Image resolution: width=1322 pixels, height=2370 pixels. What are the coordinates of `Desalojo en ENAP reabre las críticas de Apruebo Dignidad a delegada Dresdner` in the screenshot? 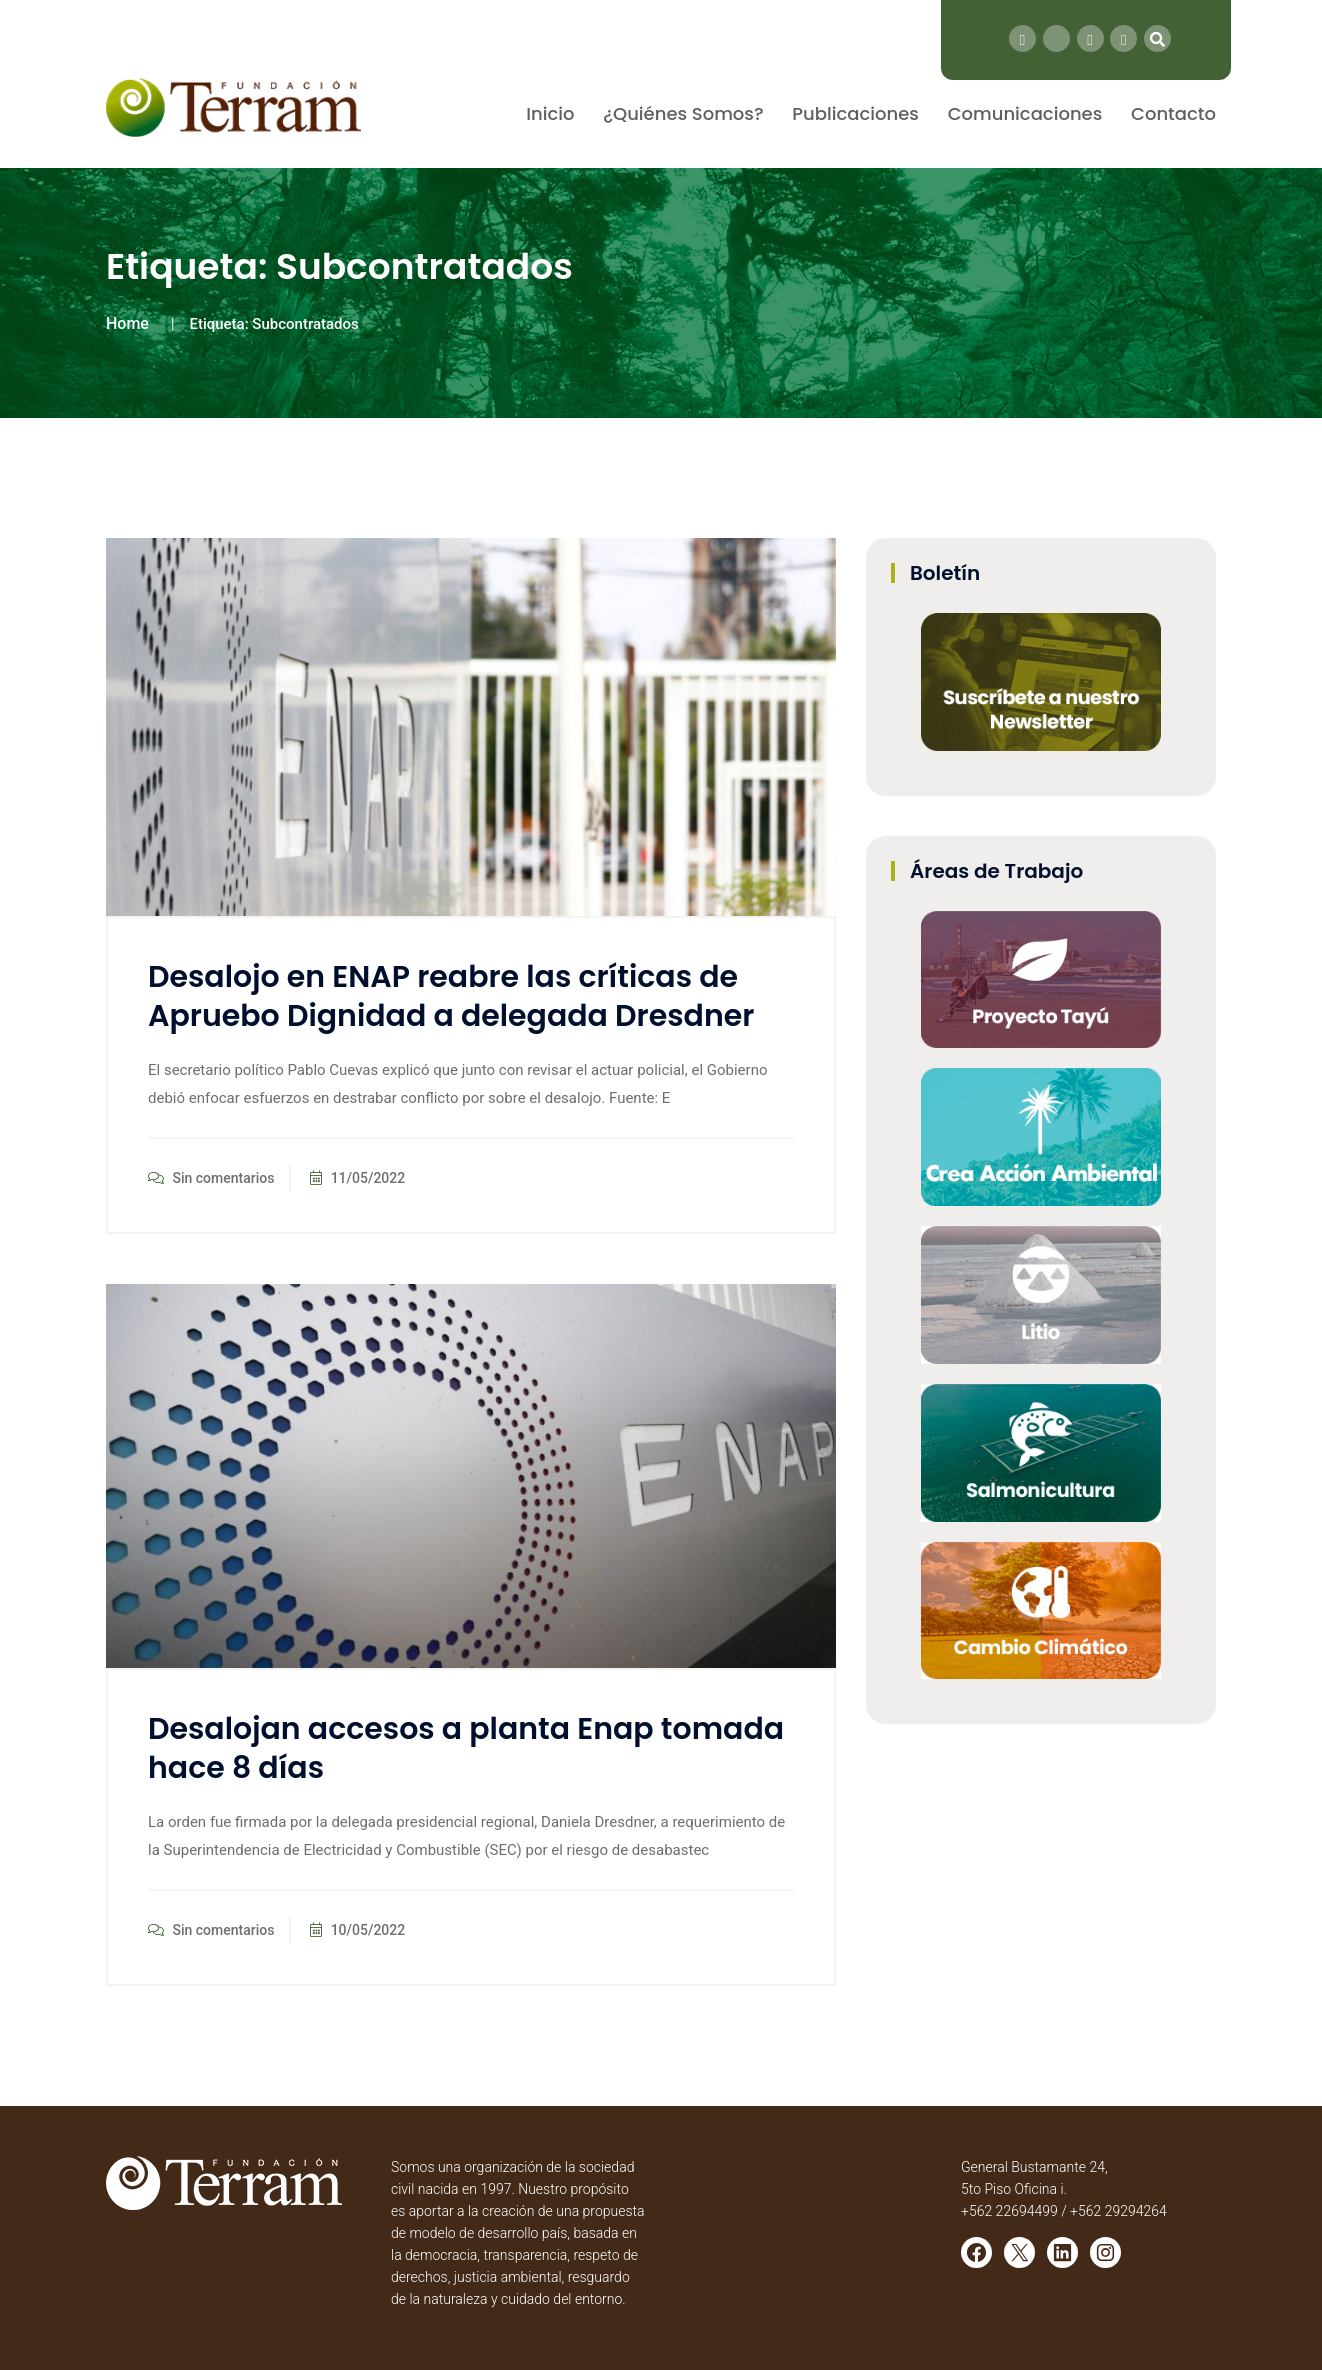 It's located at (451, 996).